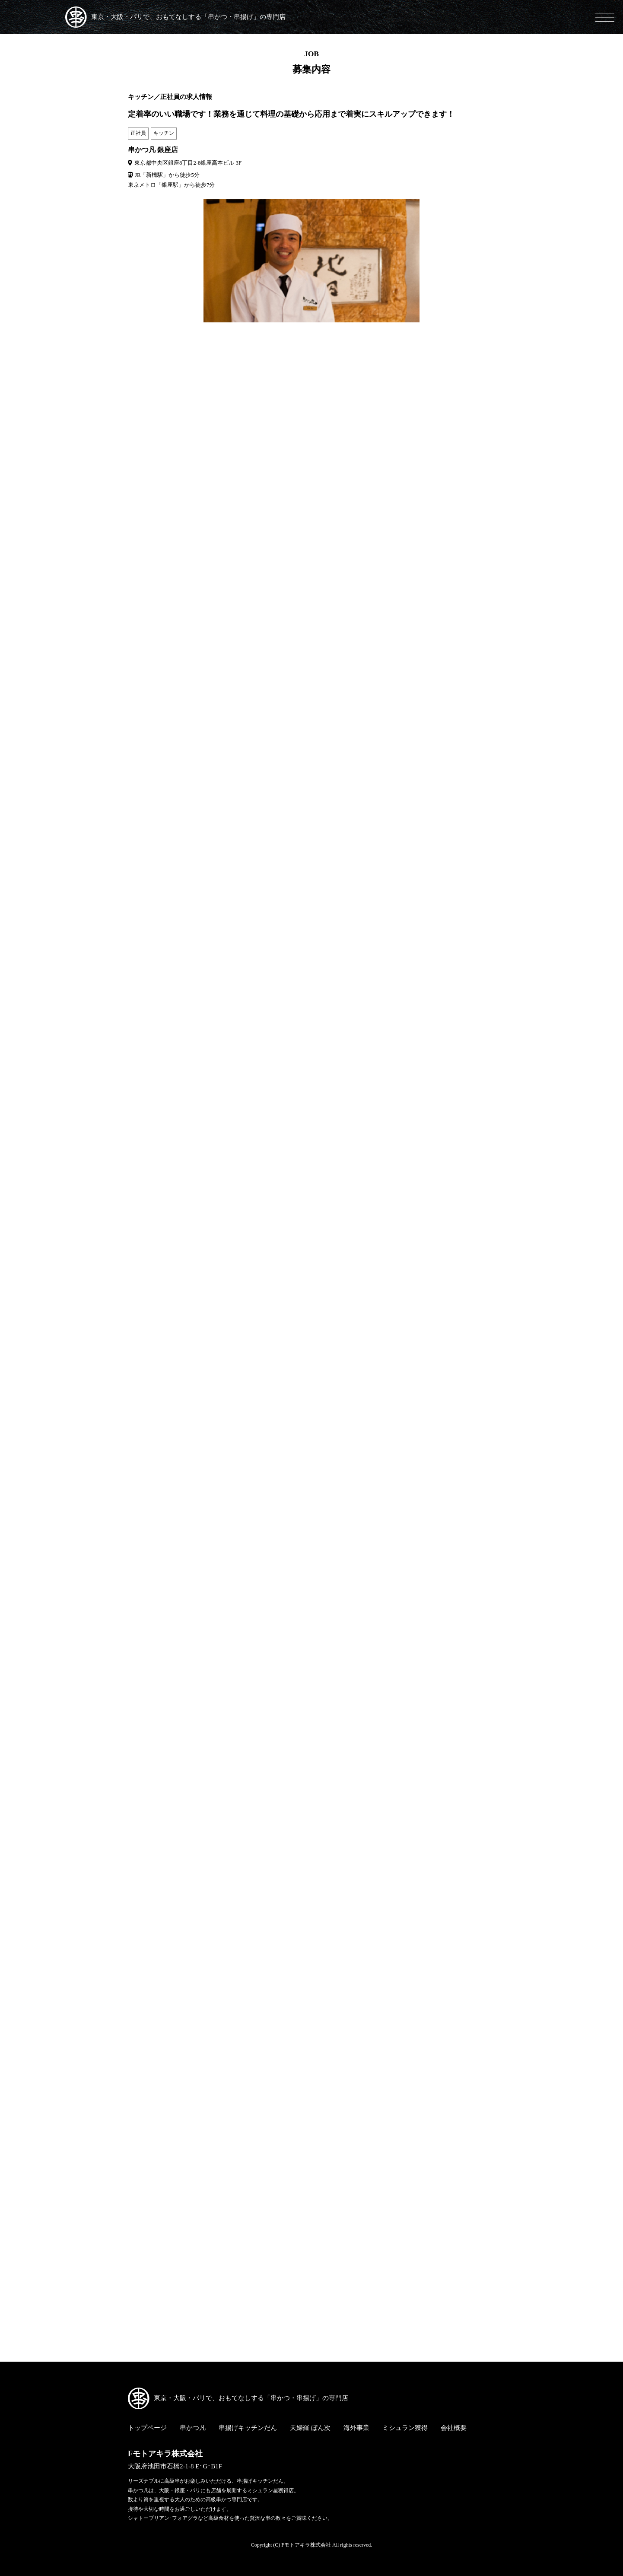  Describe the element at coordinates (248, 2427) in the screenshot. I see `串揚げキッチンだん` at that location.